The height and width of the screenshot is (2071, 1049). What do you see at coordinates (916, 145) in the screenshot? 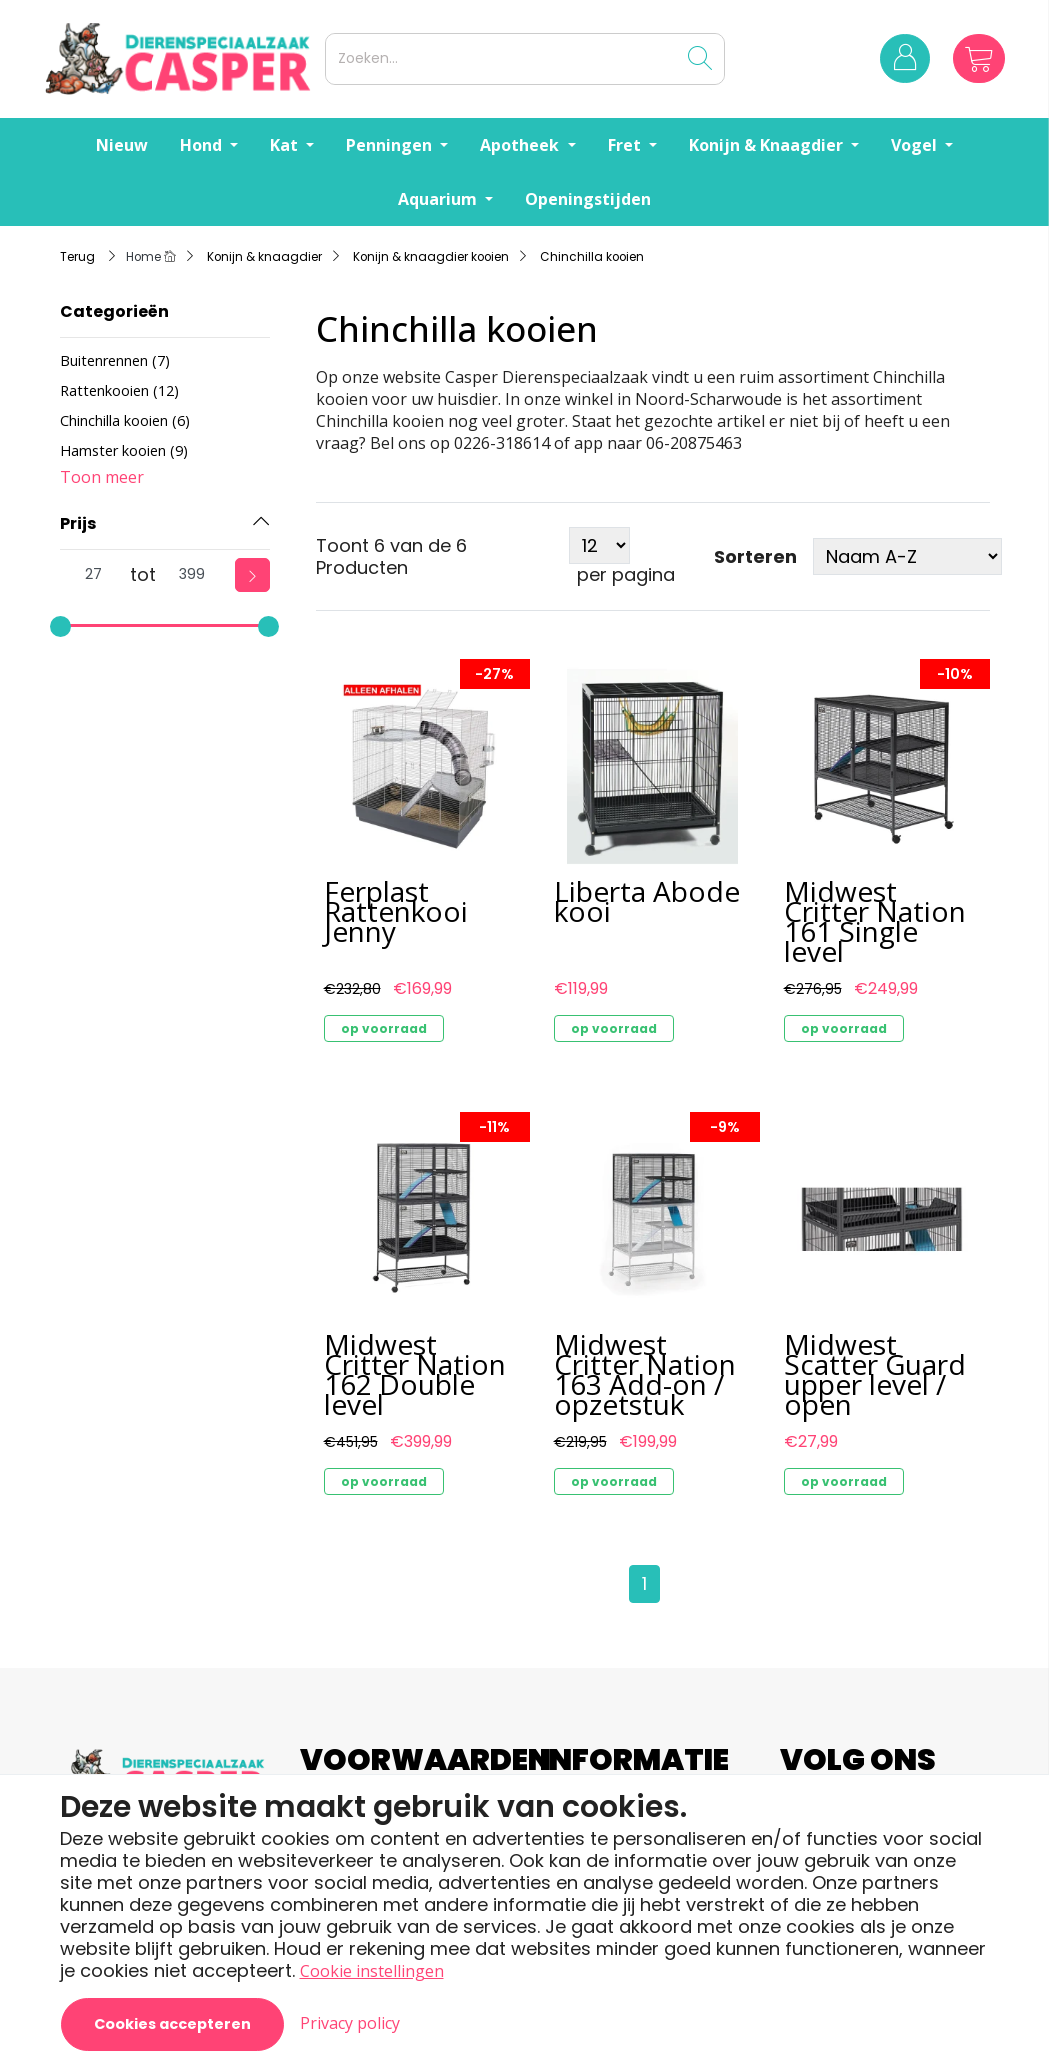
I see `Vogel` at bounding box center [916, 145].